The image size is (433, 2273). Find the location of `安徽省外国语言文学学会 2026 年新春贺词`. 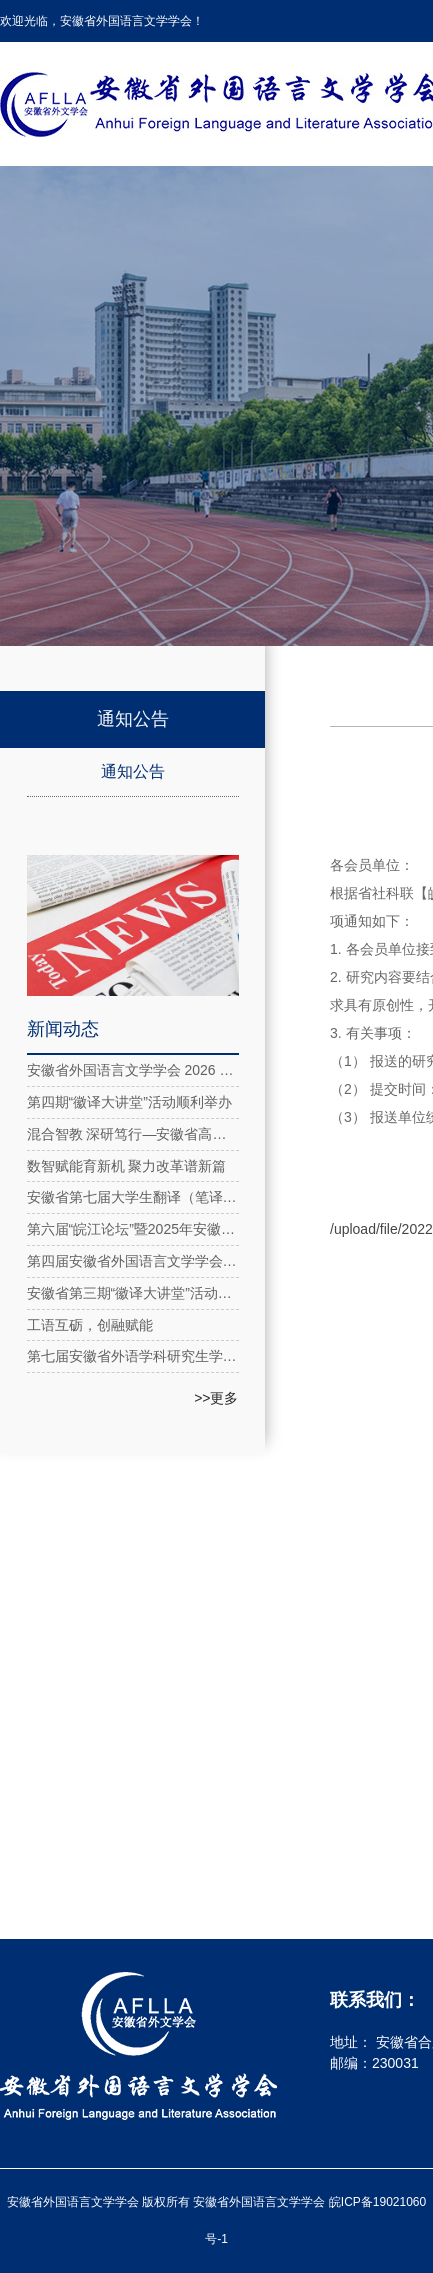

安徽省外国语言文学学会 2026 年新春贺词 is located at coordinates (133, 1070).